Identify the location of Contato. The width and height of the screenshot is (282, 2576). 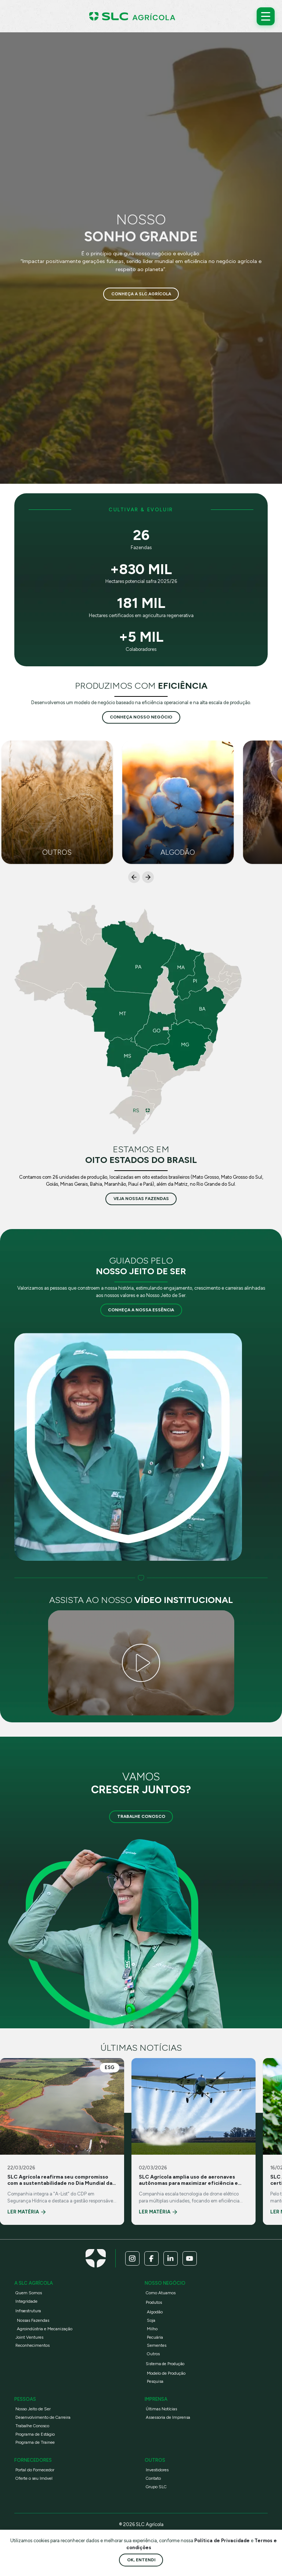
(153, 2478).